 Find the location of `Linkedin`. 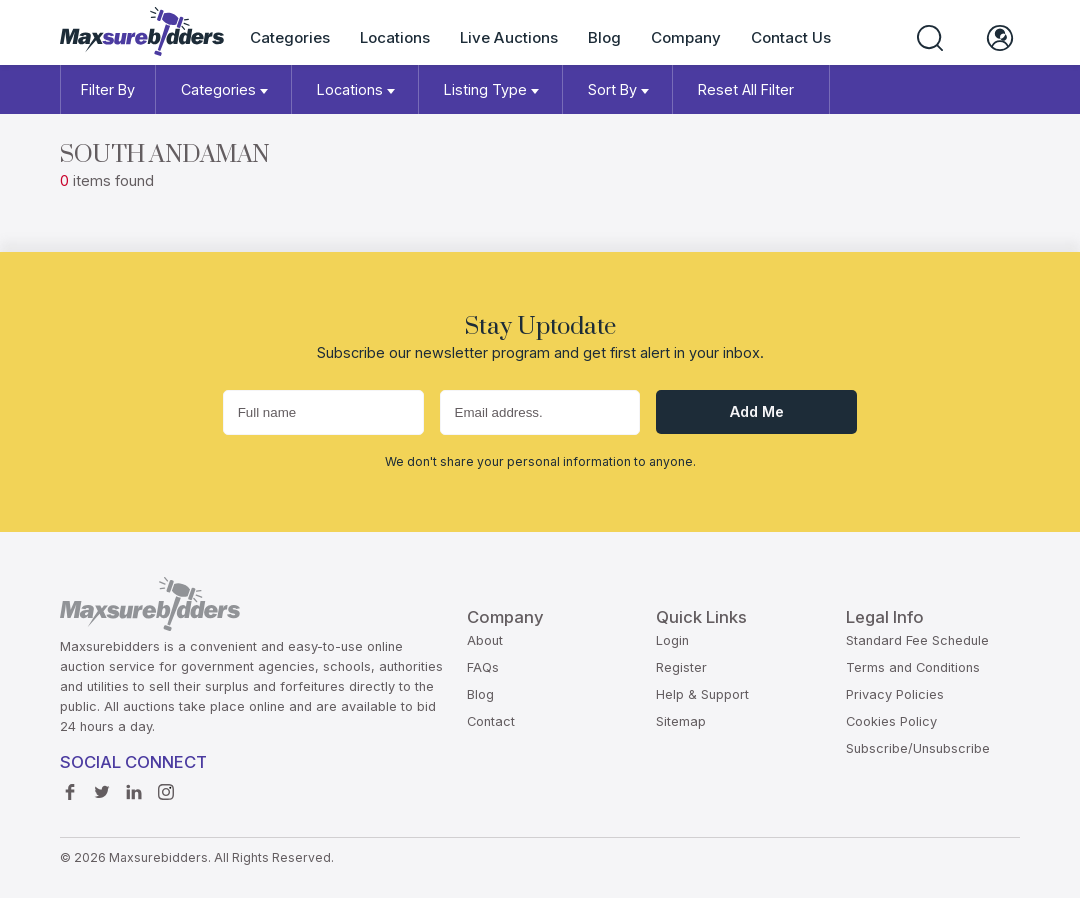

Linkedin is located at coordinates (134, 787).